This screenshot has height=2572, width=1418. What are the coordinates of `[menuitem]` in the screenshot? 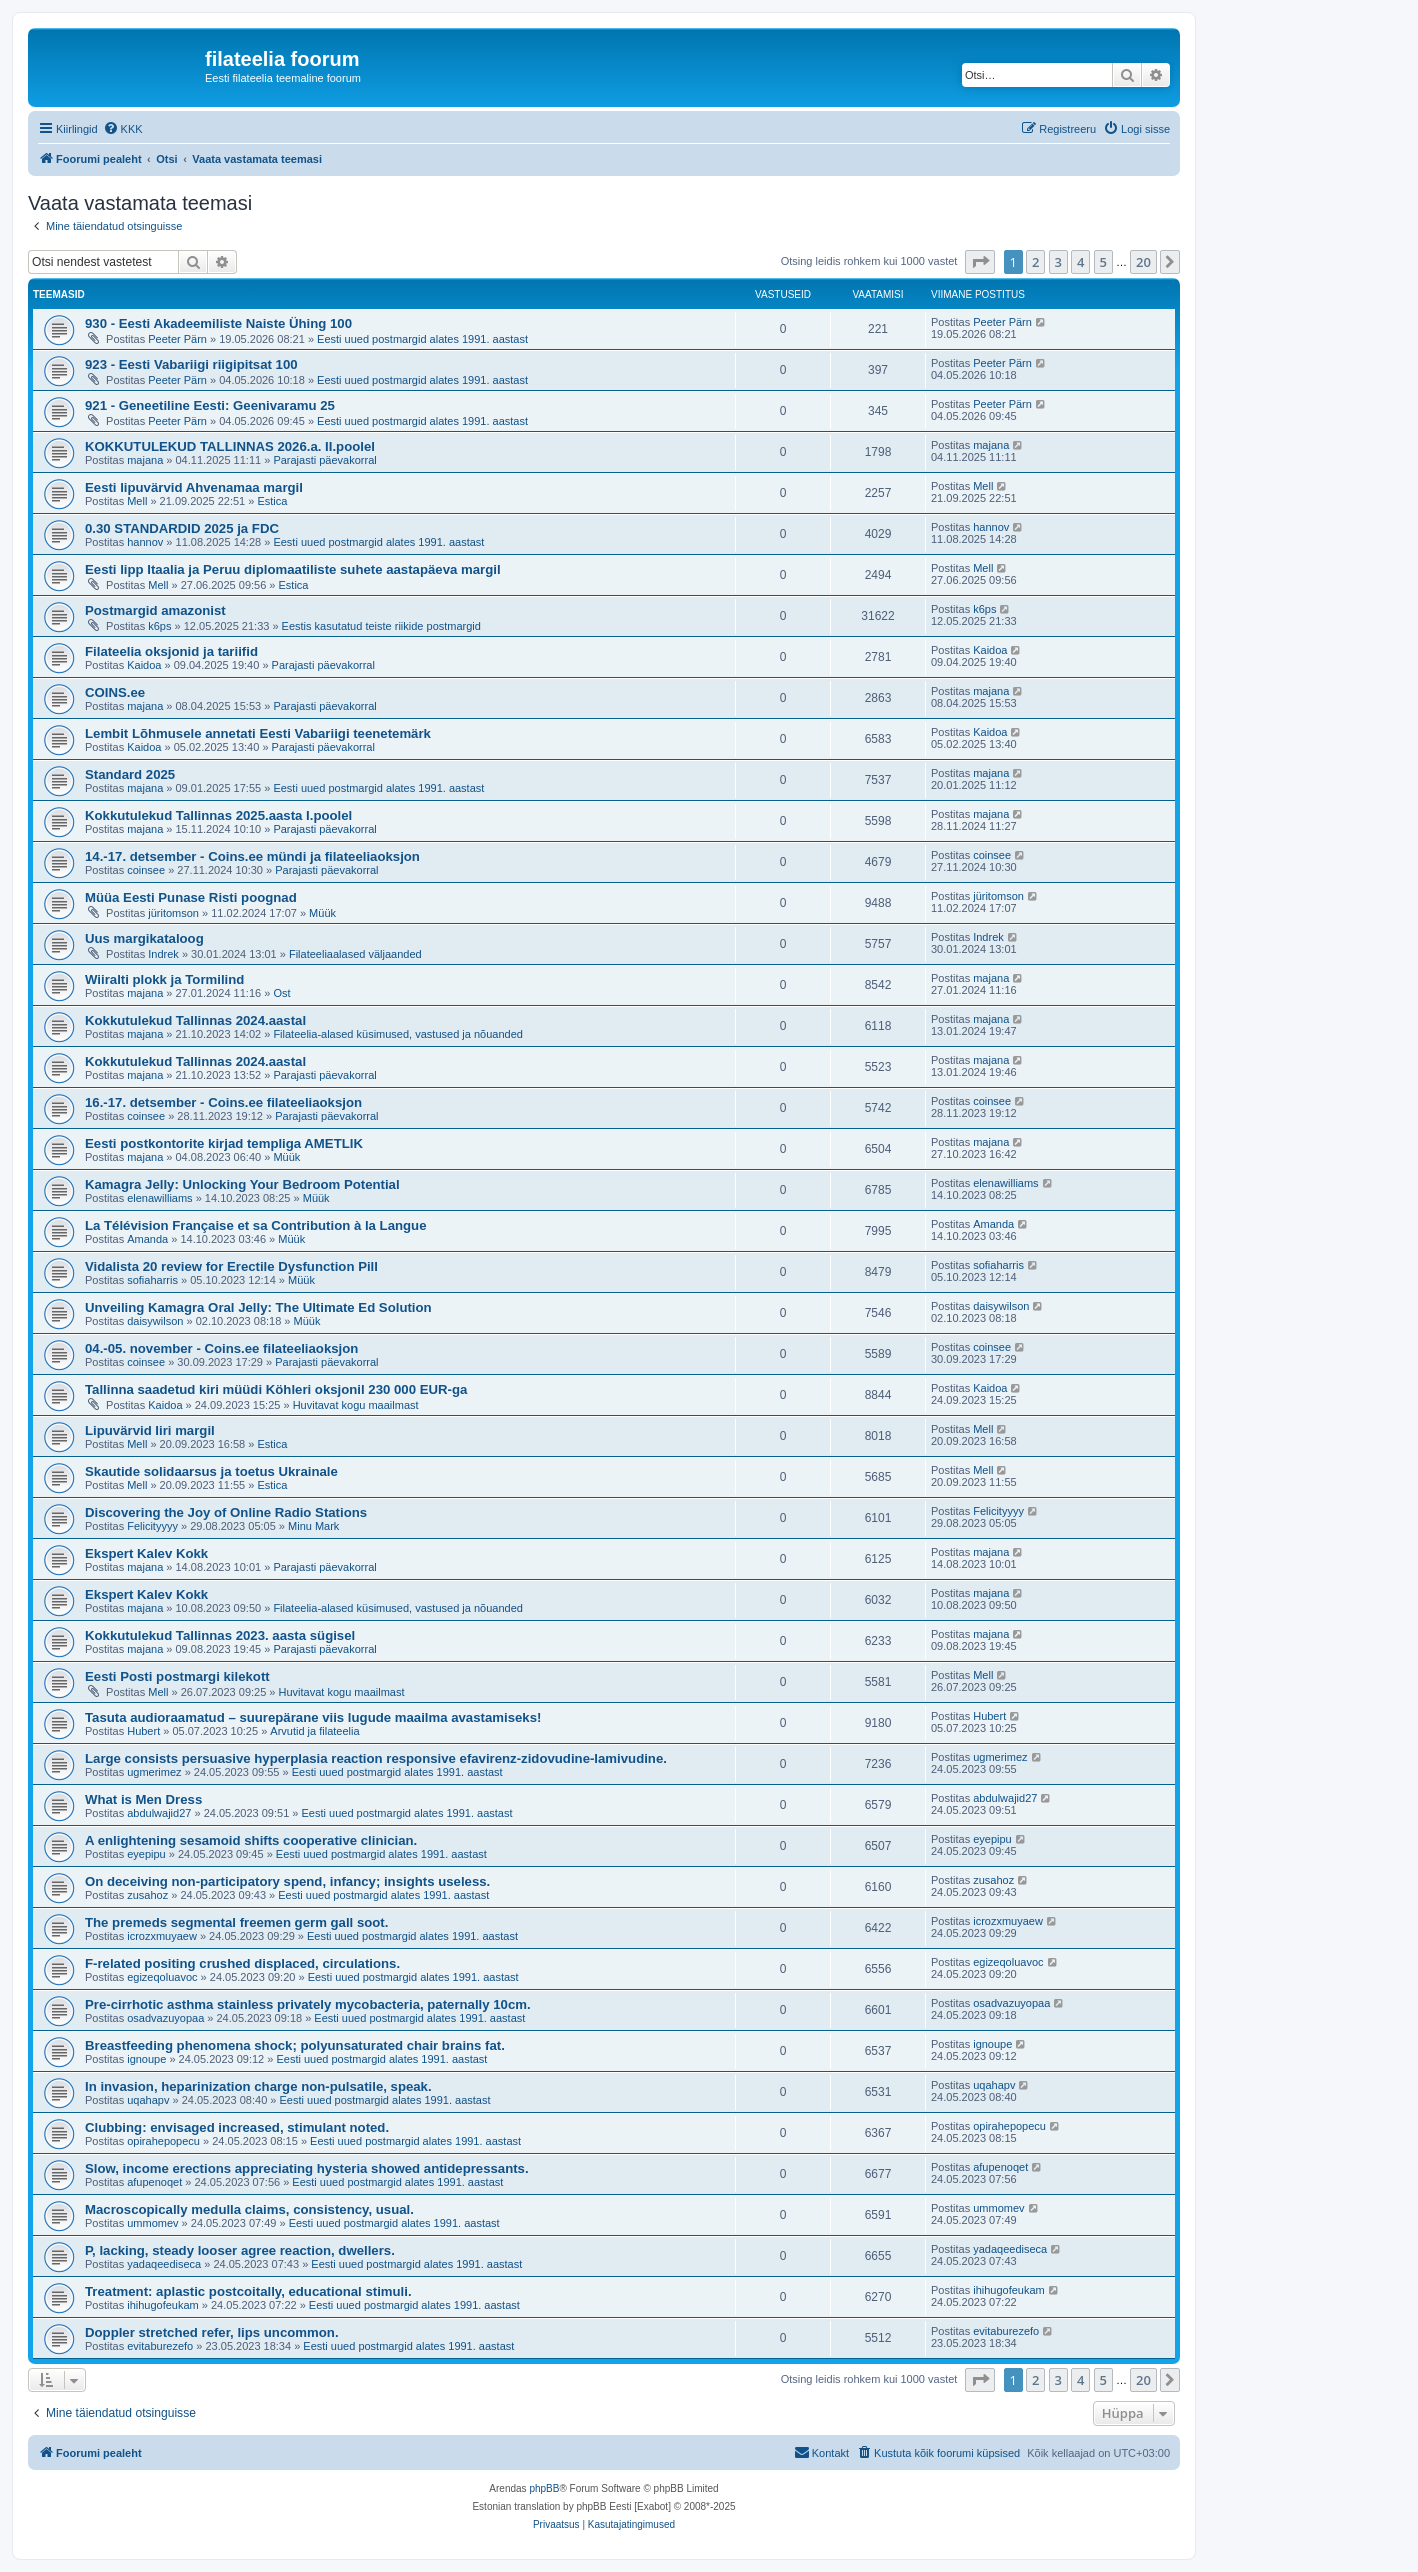 It's located at (123, 129).